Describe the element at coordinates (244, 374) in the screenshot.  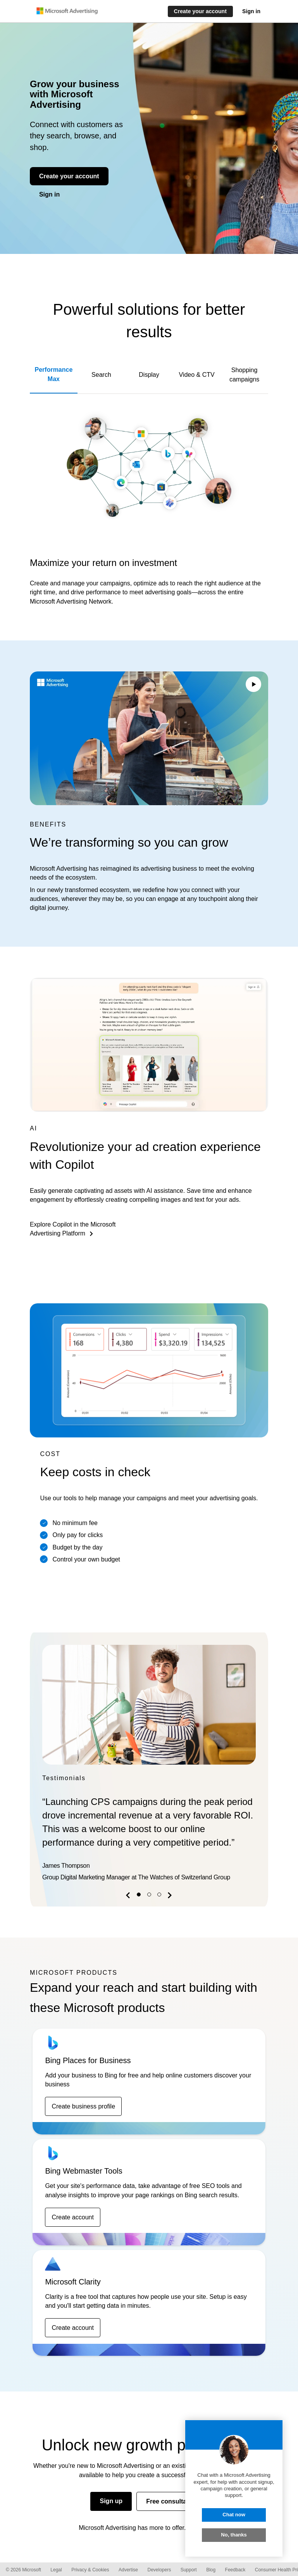
I see `Shopping campaigns` at that location.